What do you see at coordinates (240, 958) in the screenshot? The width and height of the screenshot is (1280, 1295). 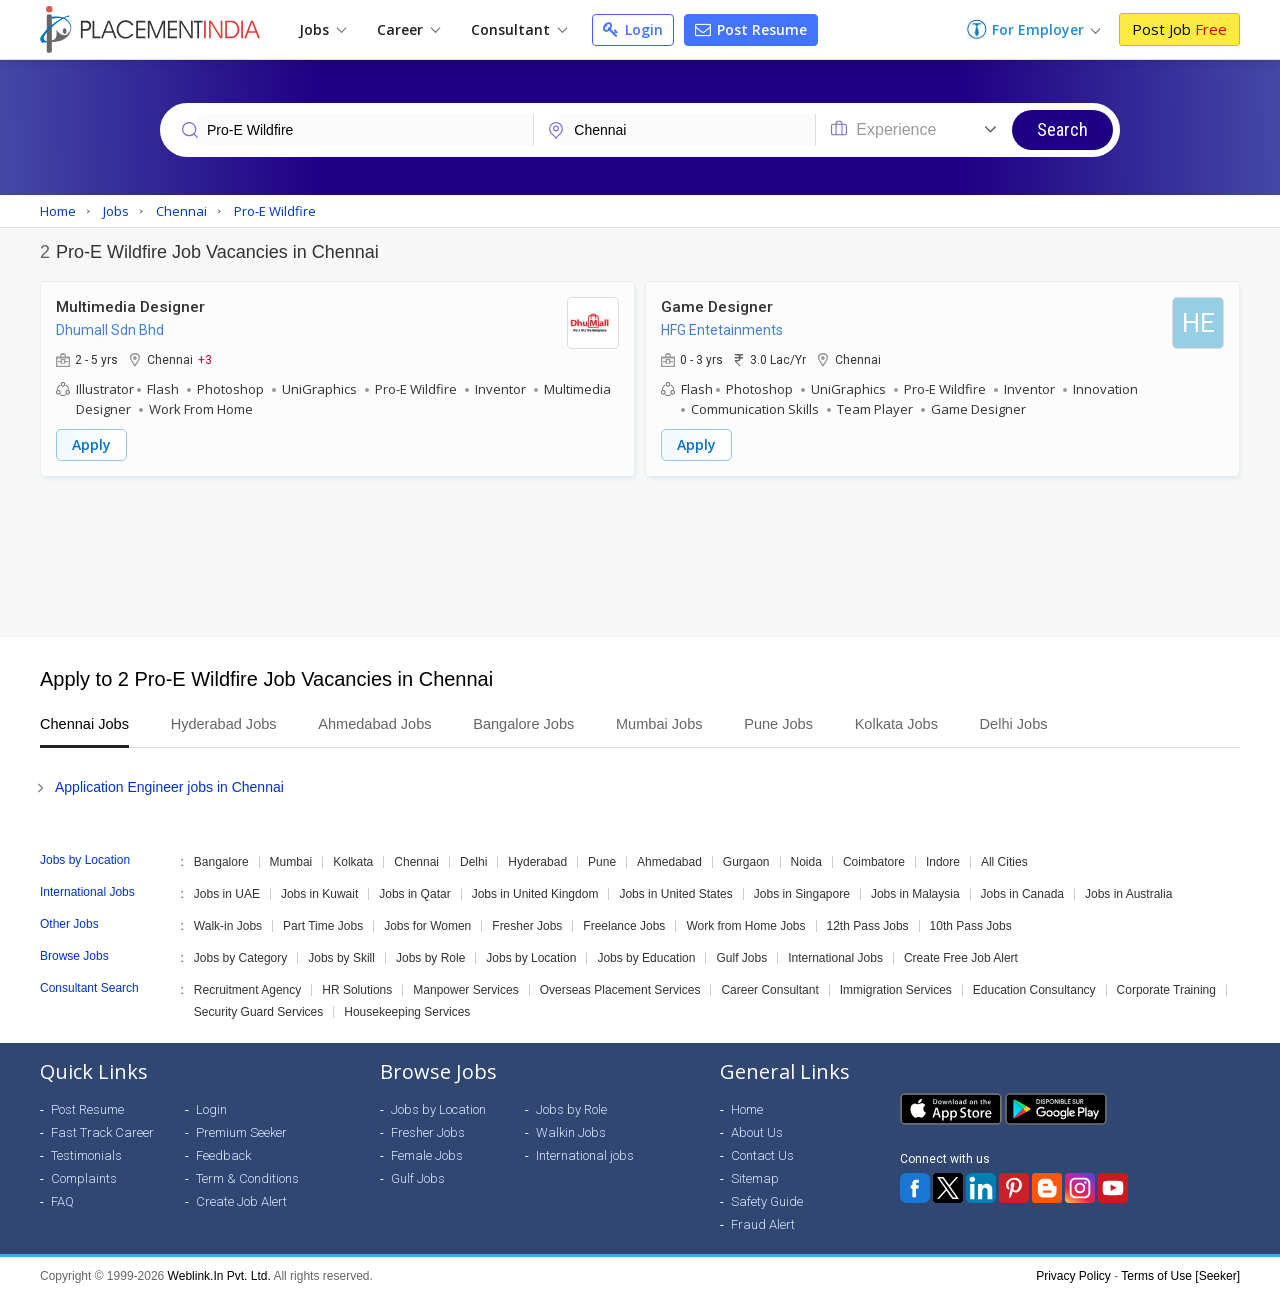 I see `Jobs by Category` at bounding box center [240, 958].